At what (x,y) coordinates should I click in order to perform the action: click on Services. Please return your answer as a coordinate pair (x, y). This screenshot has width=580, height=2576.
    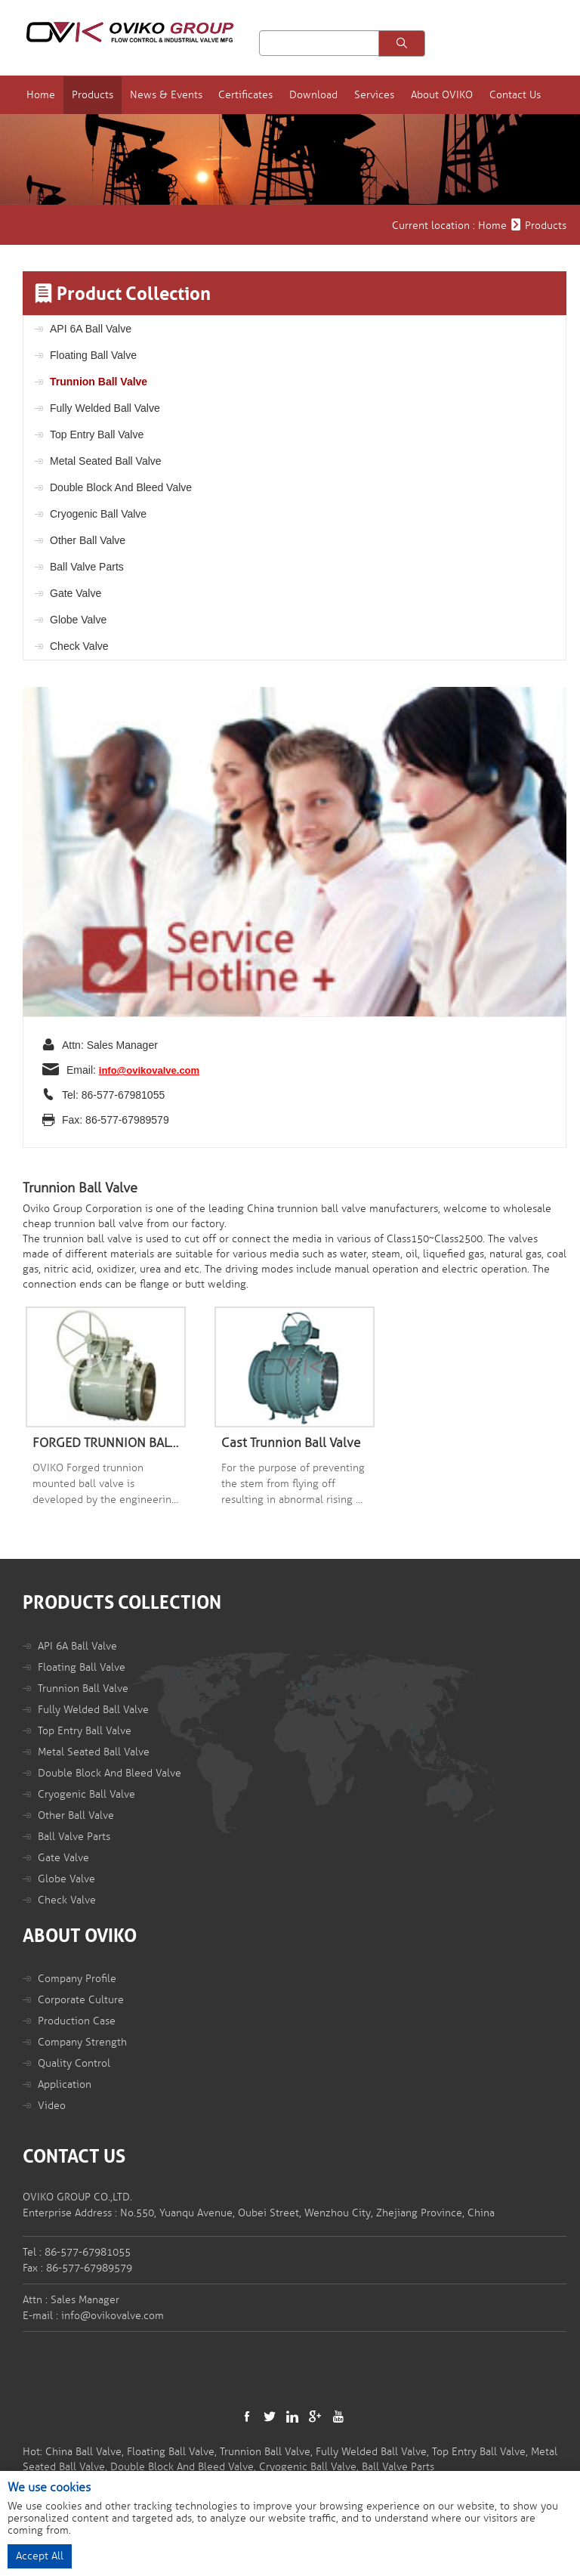
    Looking at the image, I should click on (389, 94).